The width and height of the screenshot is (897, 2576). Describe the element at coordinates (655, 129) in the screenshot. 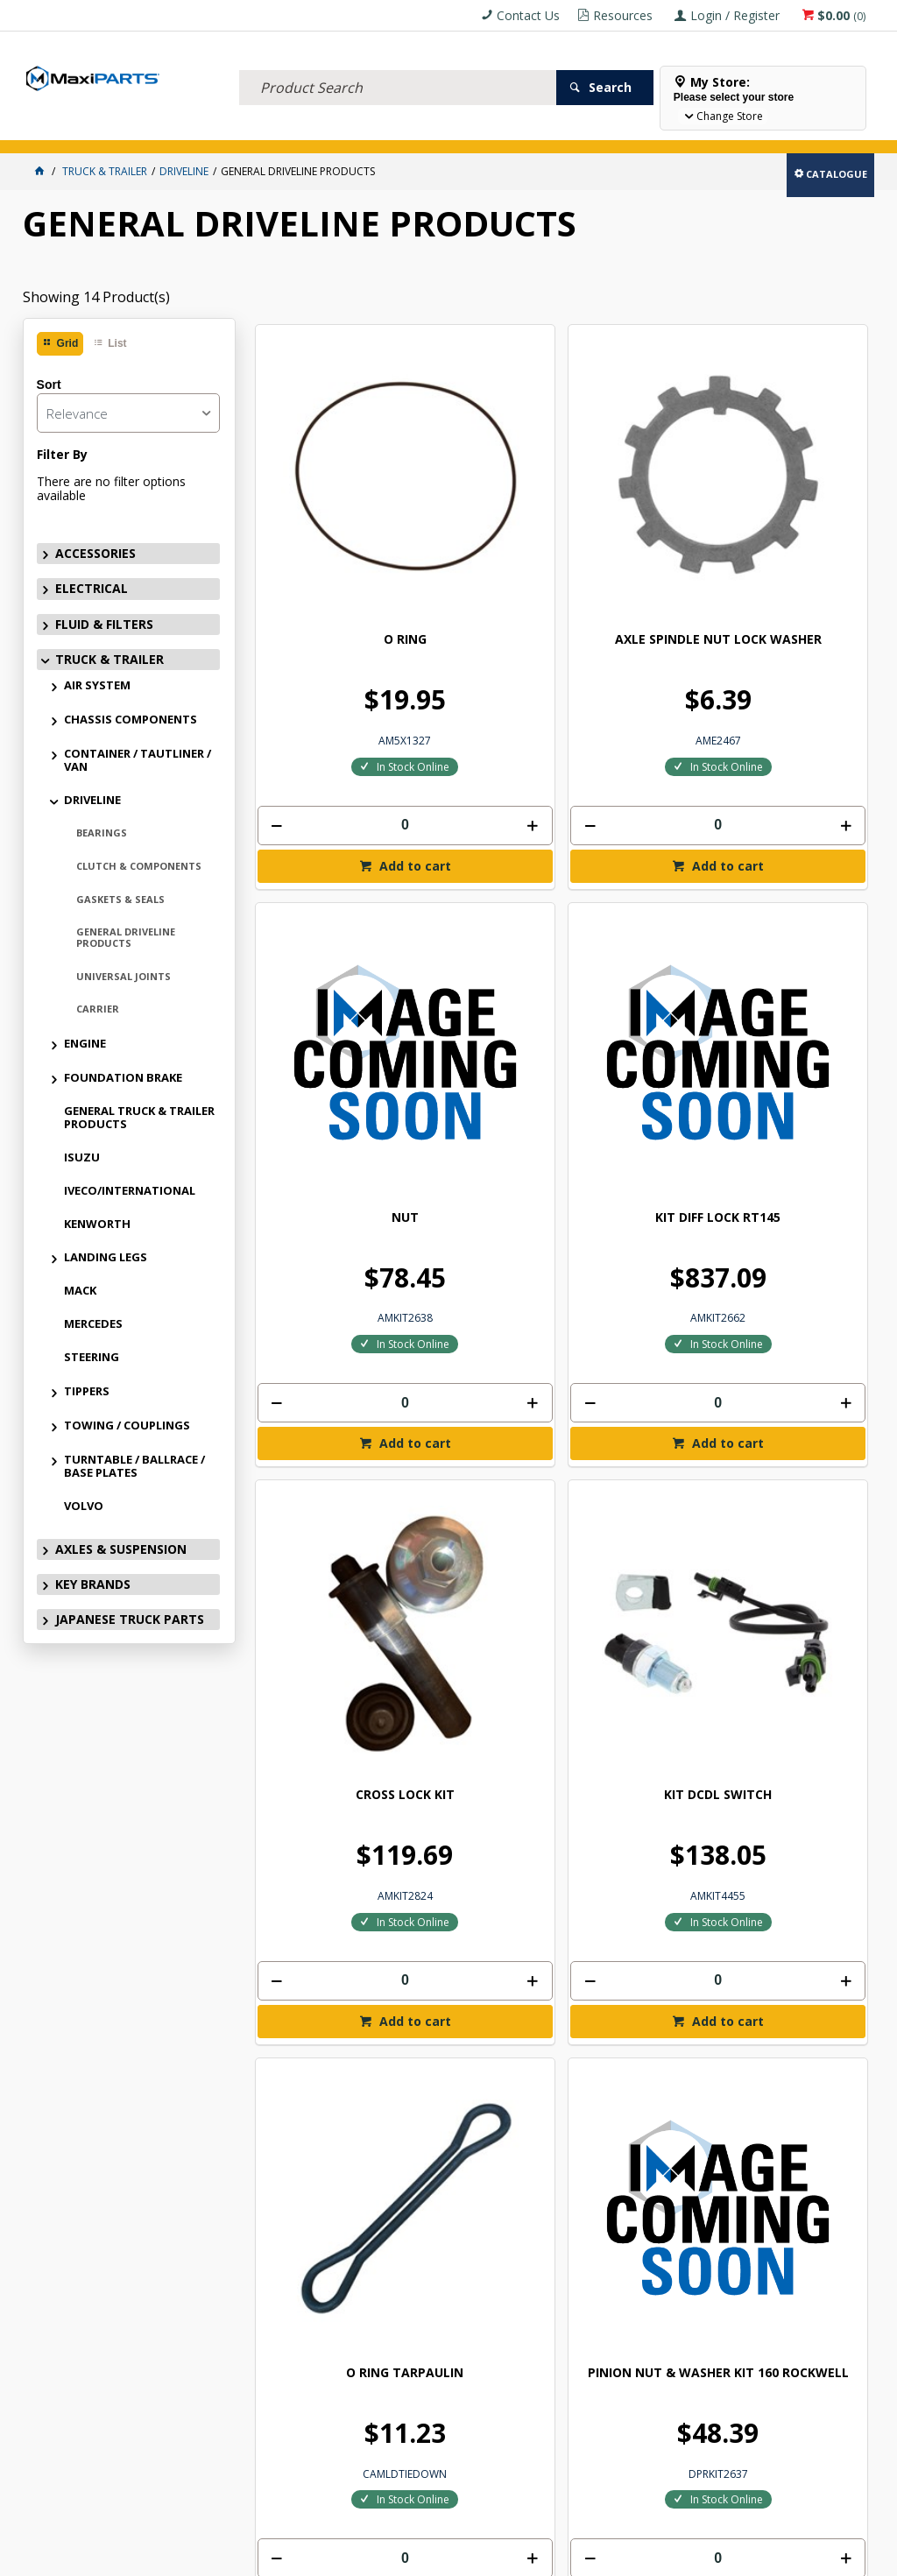

I see `Store Locator` at that location.